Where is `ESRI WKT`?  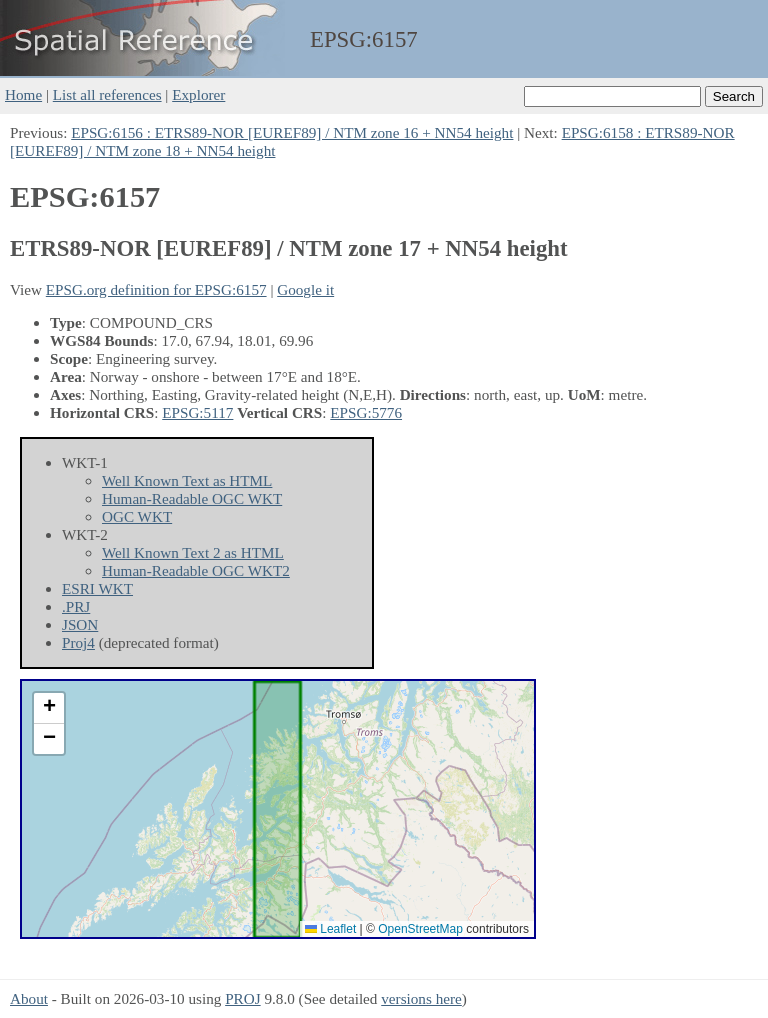
ESRI WKT is located at coordinates (97, 588).